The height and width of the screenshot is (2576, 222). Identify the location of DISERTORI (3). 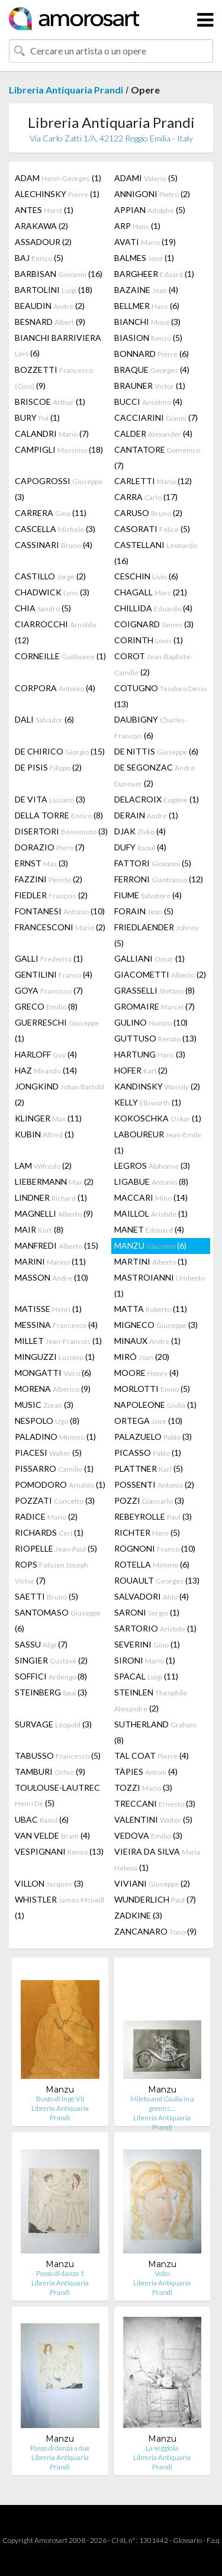
(61, 831).